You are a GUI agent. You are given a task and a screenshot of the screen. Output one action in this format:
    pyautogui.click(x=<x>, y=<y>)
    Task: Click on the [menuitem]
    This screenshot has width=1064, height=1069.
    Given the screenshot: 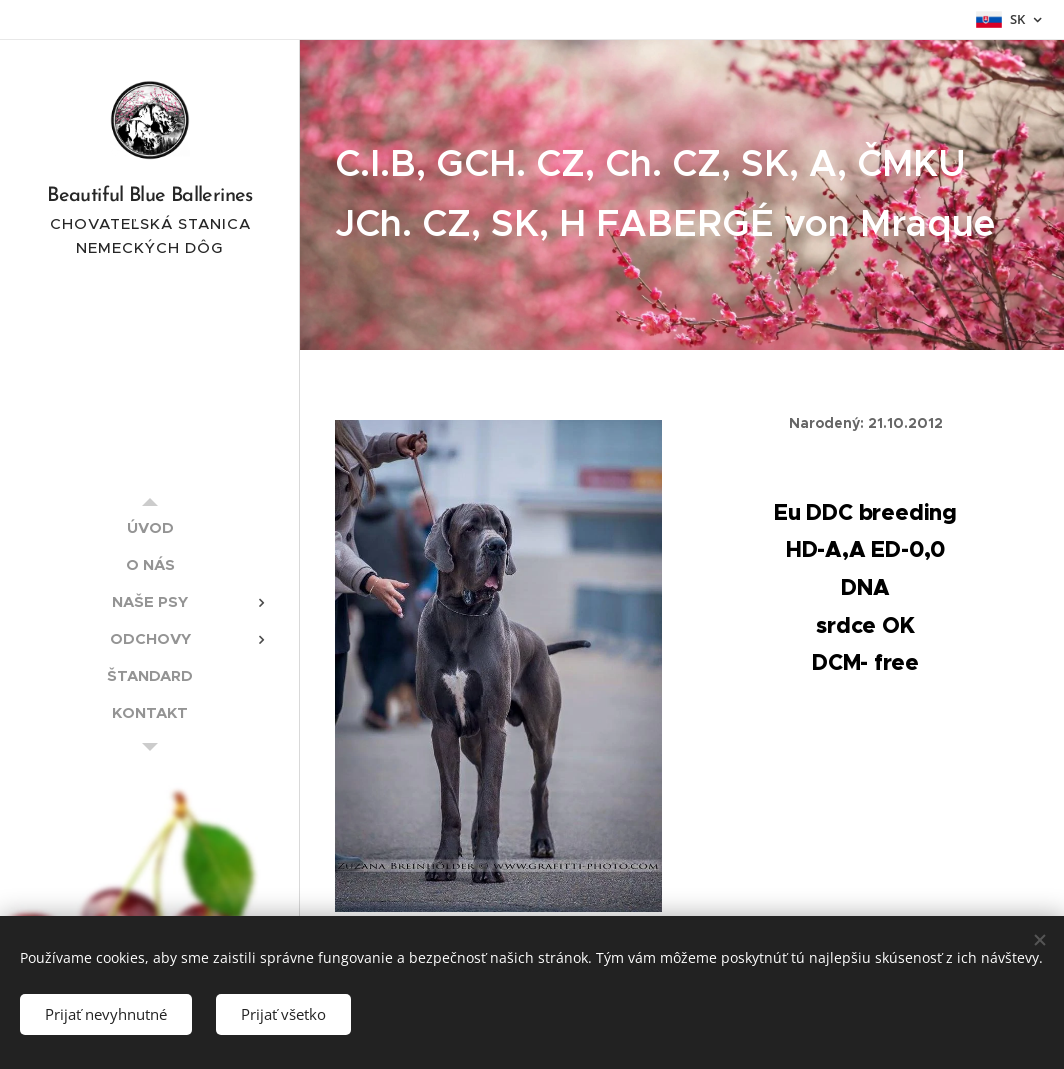 What is the action you would take?
    pyautogui.click(x=150, y=527)
    